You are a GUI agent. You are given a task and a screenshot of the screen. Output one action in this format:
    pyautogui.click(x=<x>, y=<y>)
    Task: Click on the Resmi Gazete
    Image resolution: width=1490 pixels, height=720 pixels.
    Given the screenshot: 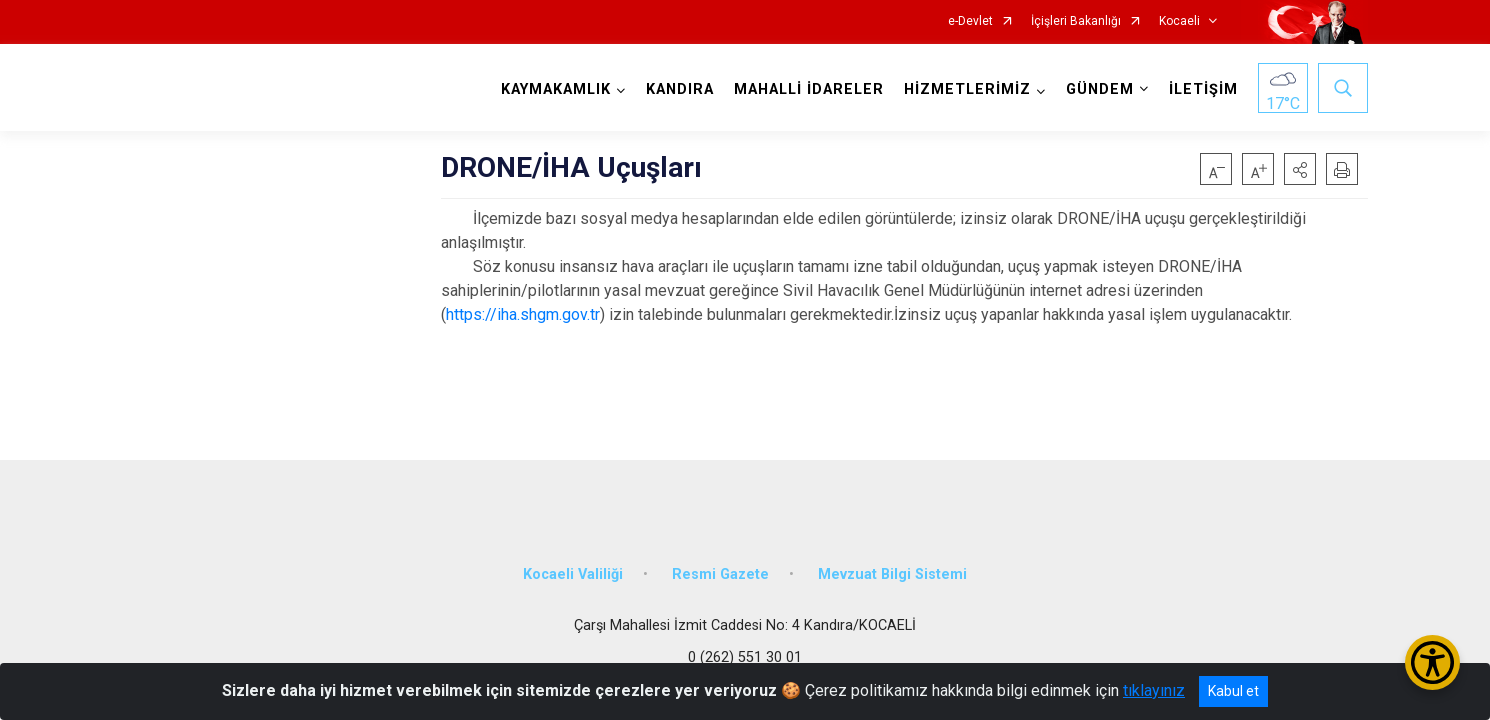 What is the action you would take?
    pyautogui.click(x=720, y=572)
    